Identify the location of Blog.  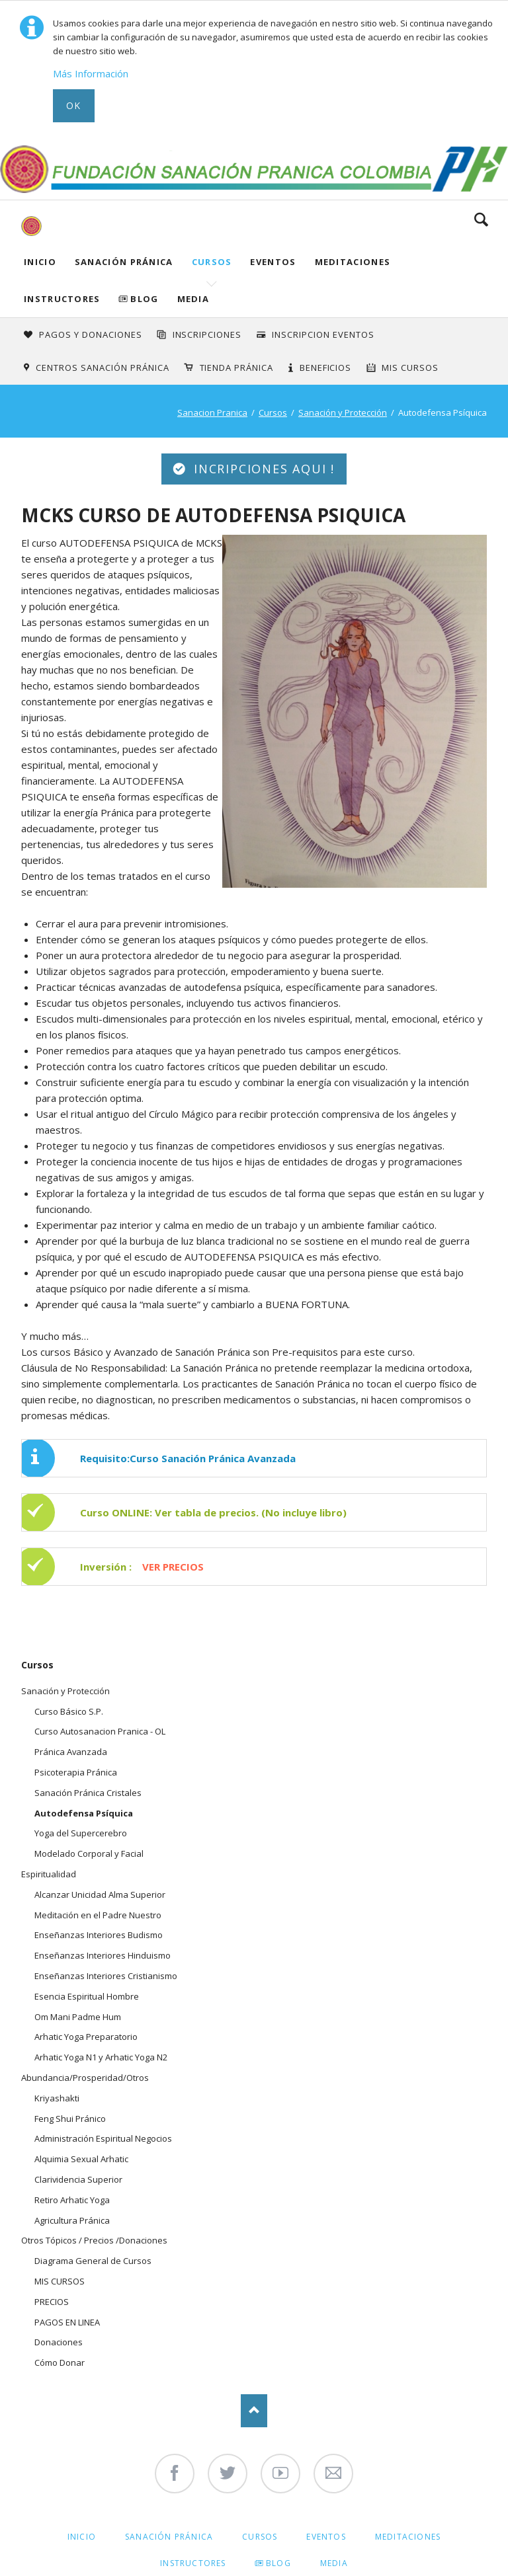
(144, 299).